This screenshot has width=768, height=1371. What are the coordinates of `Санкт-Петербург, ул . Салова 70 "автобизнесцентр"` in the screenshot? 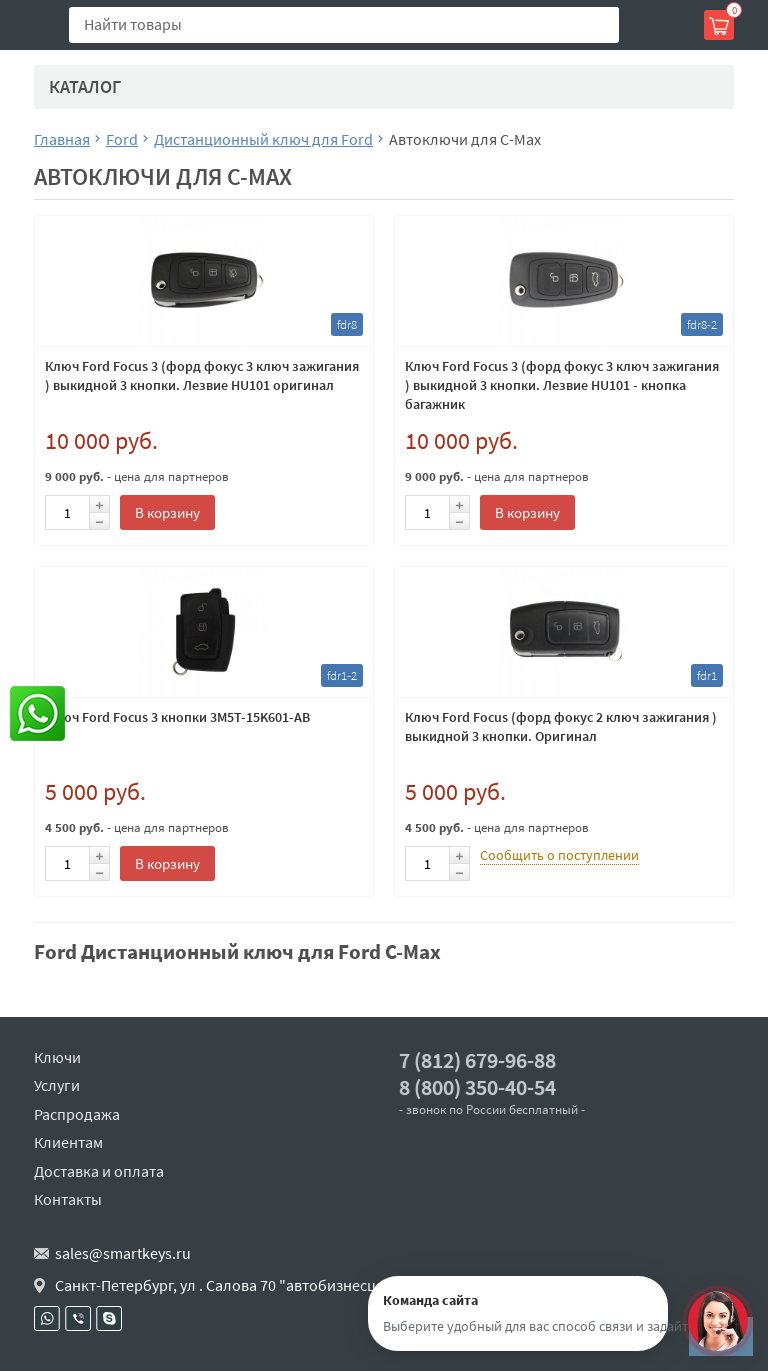 It's located at (235, 1285).